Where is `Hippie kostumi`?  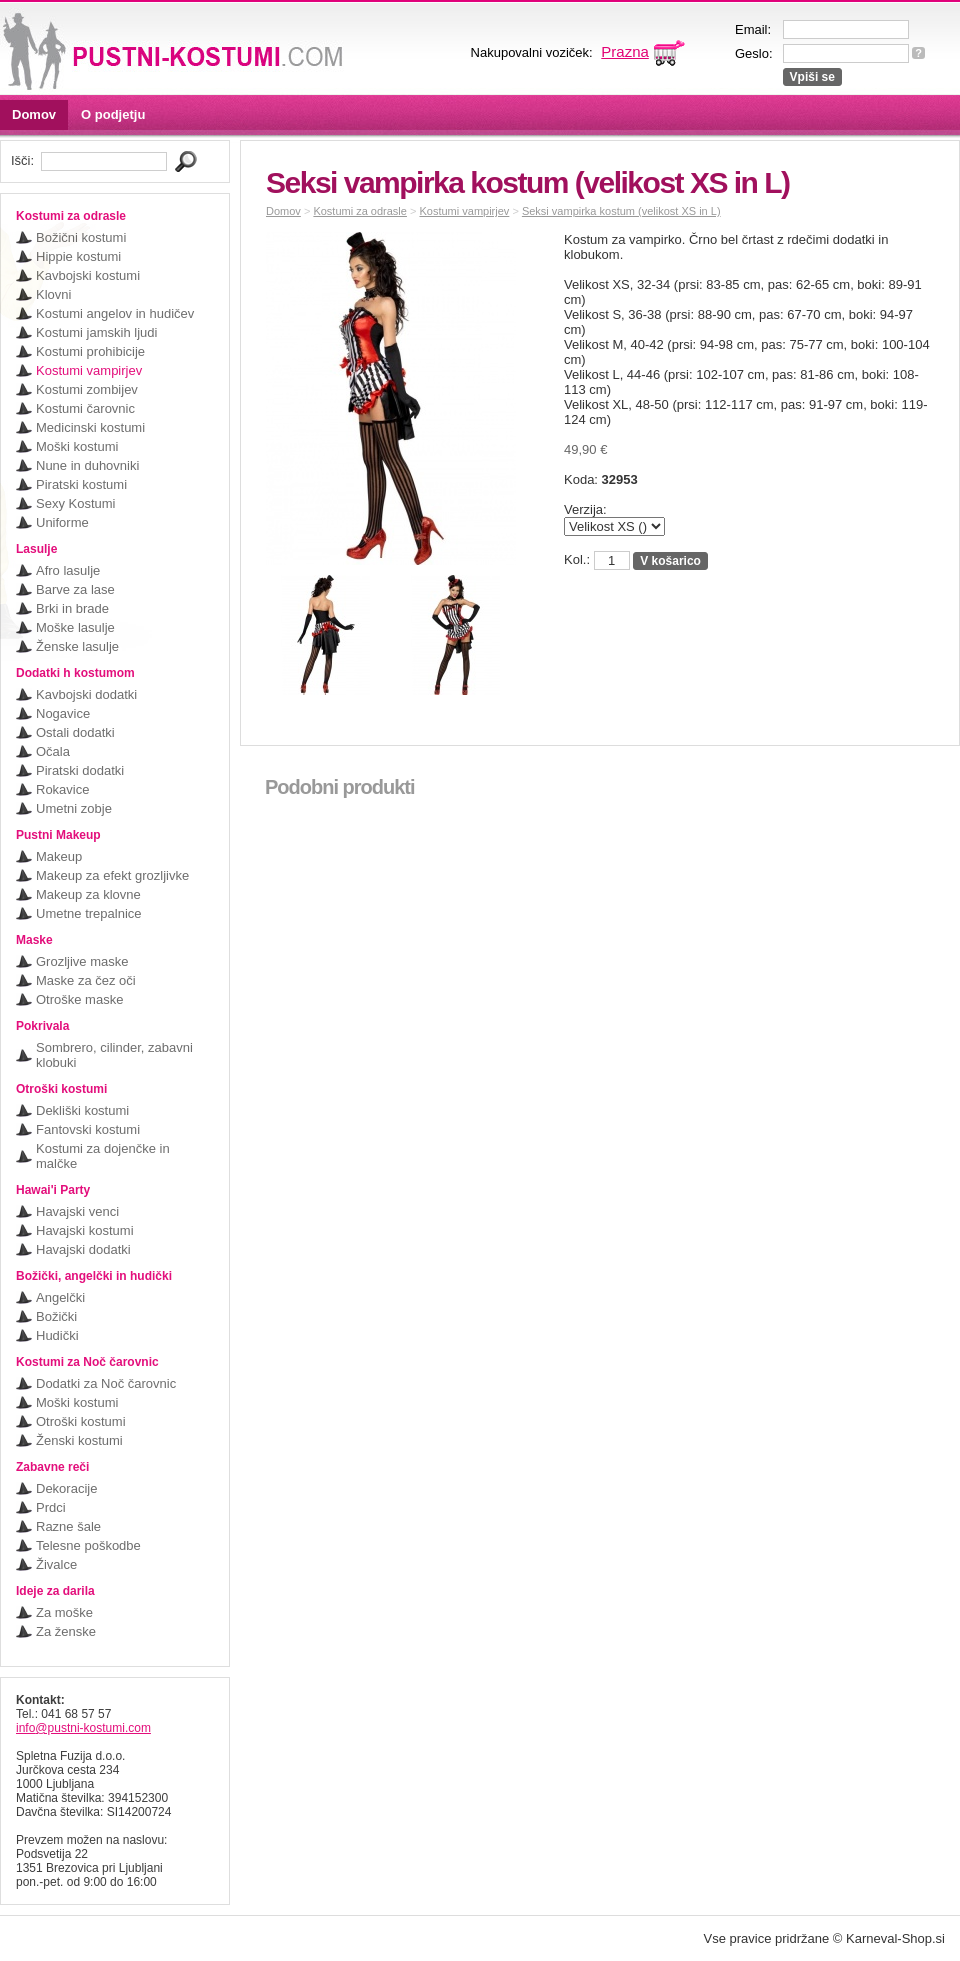
Hippie kostumi is located at coordinates (78, 256).